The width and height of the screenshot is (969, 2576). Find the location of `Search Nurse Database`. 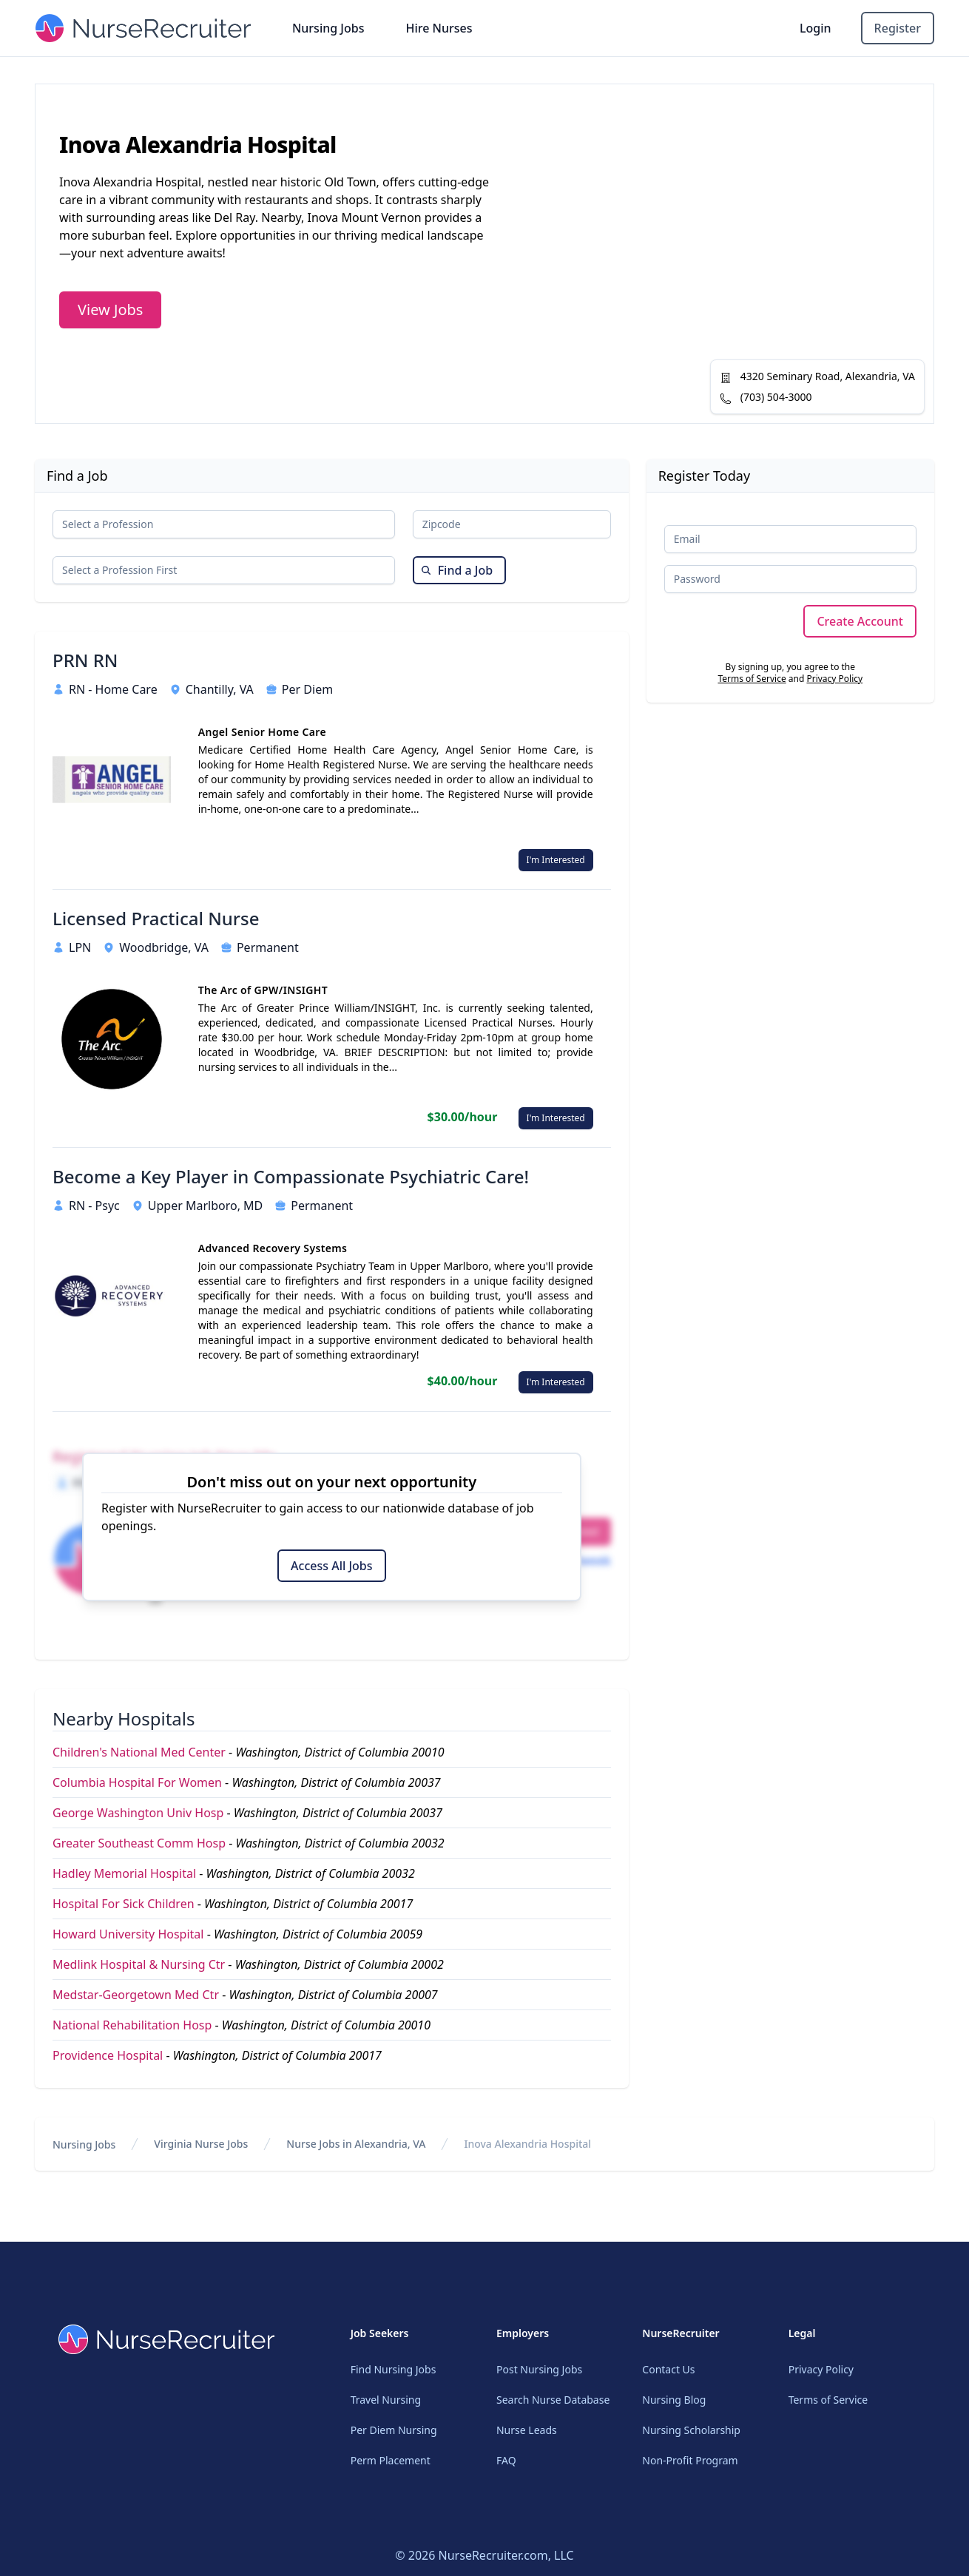

Search Nurse Database is located at coordinates (553, 2400).